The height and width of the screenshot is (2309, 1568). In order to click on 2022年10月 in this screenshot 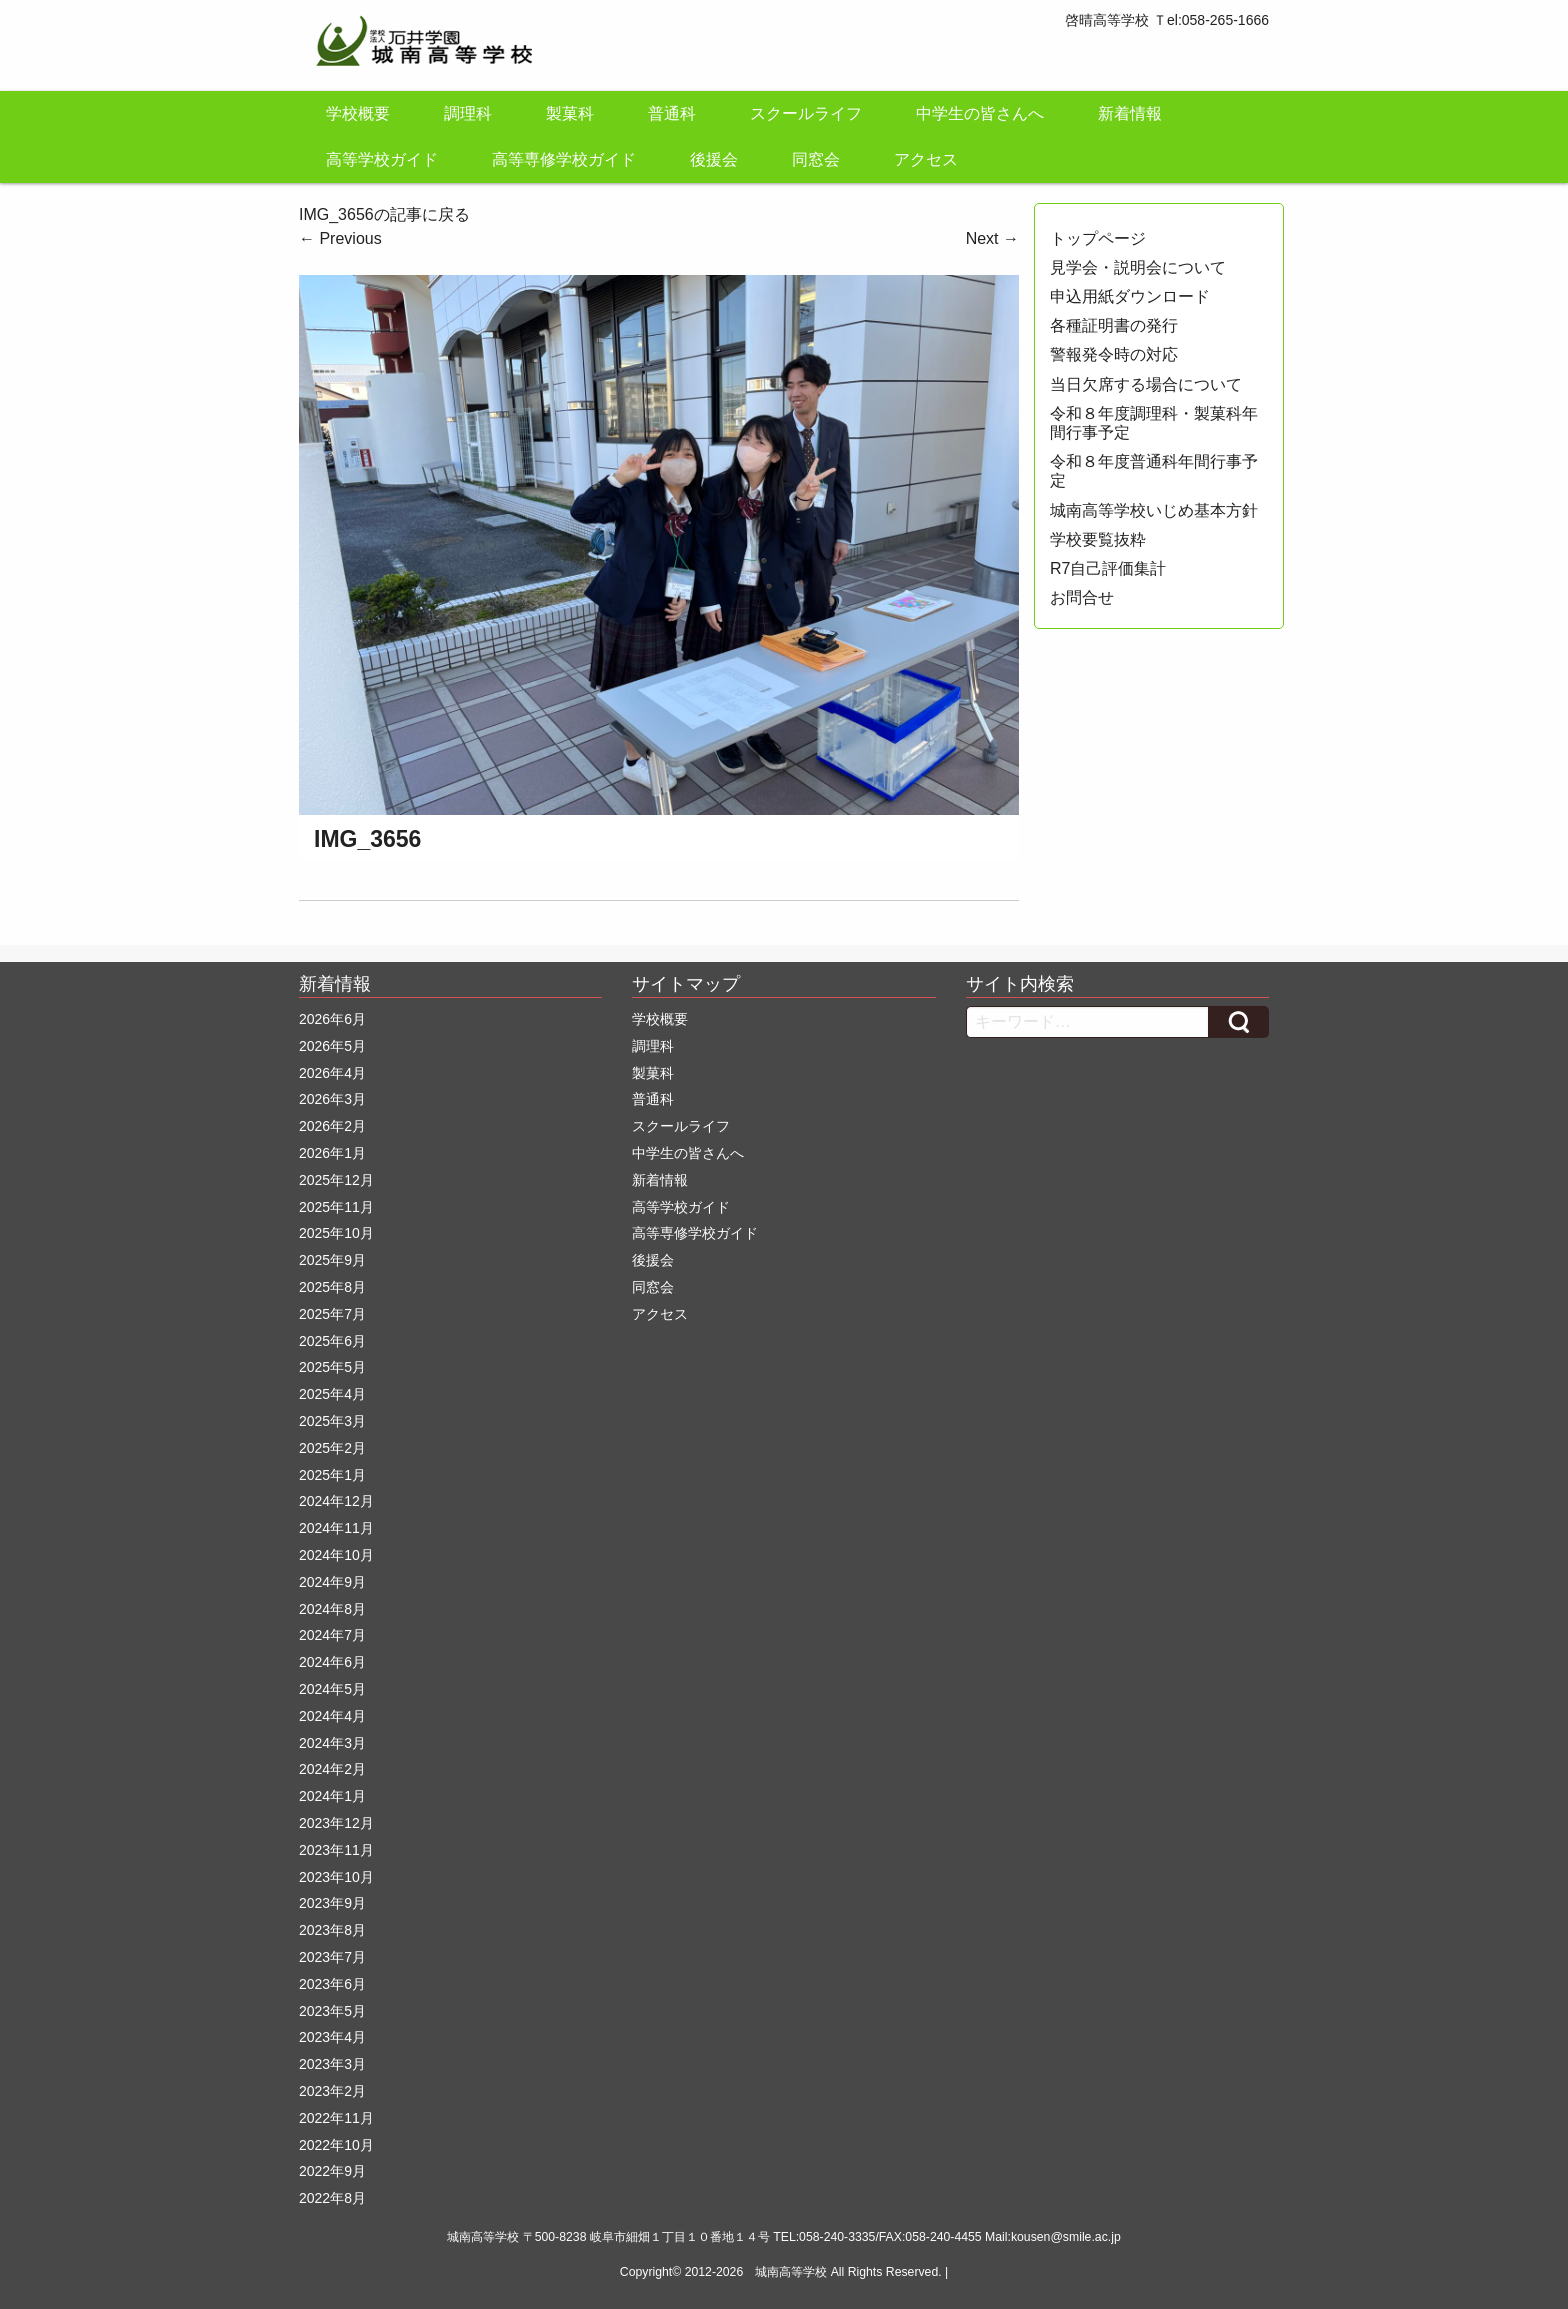, I will do `click(336, 2145)`.